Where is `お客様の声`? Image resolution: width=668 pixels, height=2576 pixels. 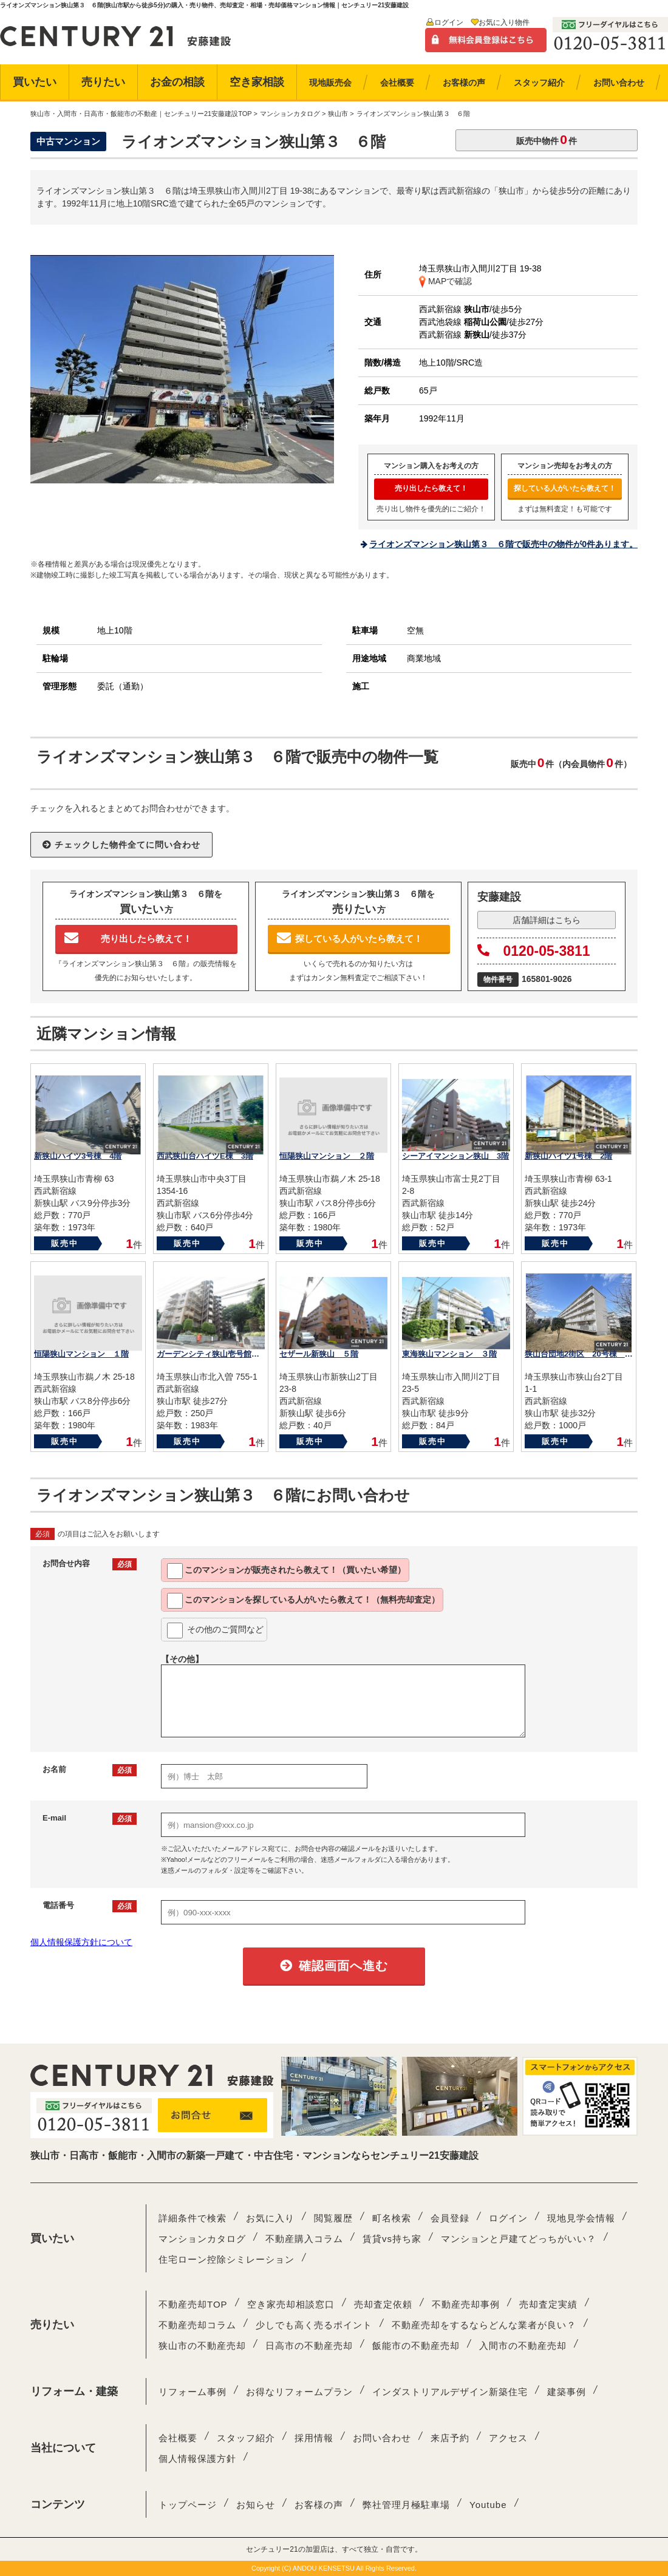
お客様の声 is located at coordinates (319, 2504).